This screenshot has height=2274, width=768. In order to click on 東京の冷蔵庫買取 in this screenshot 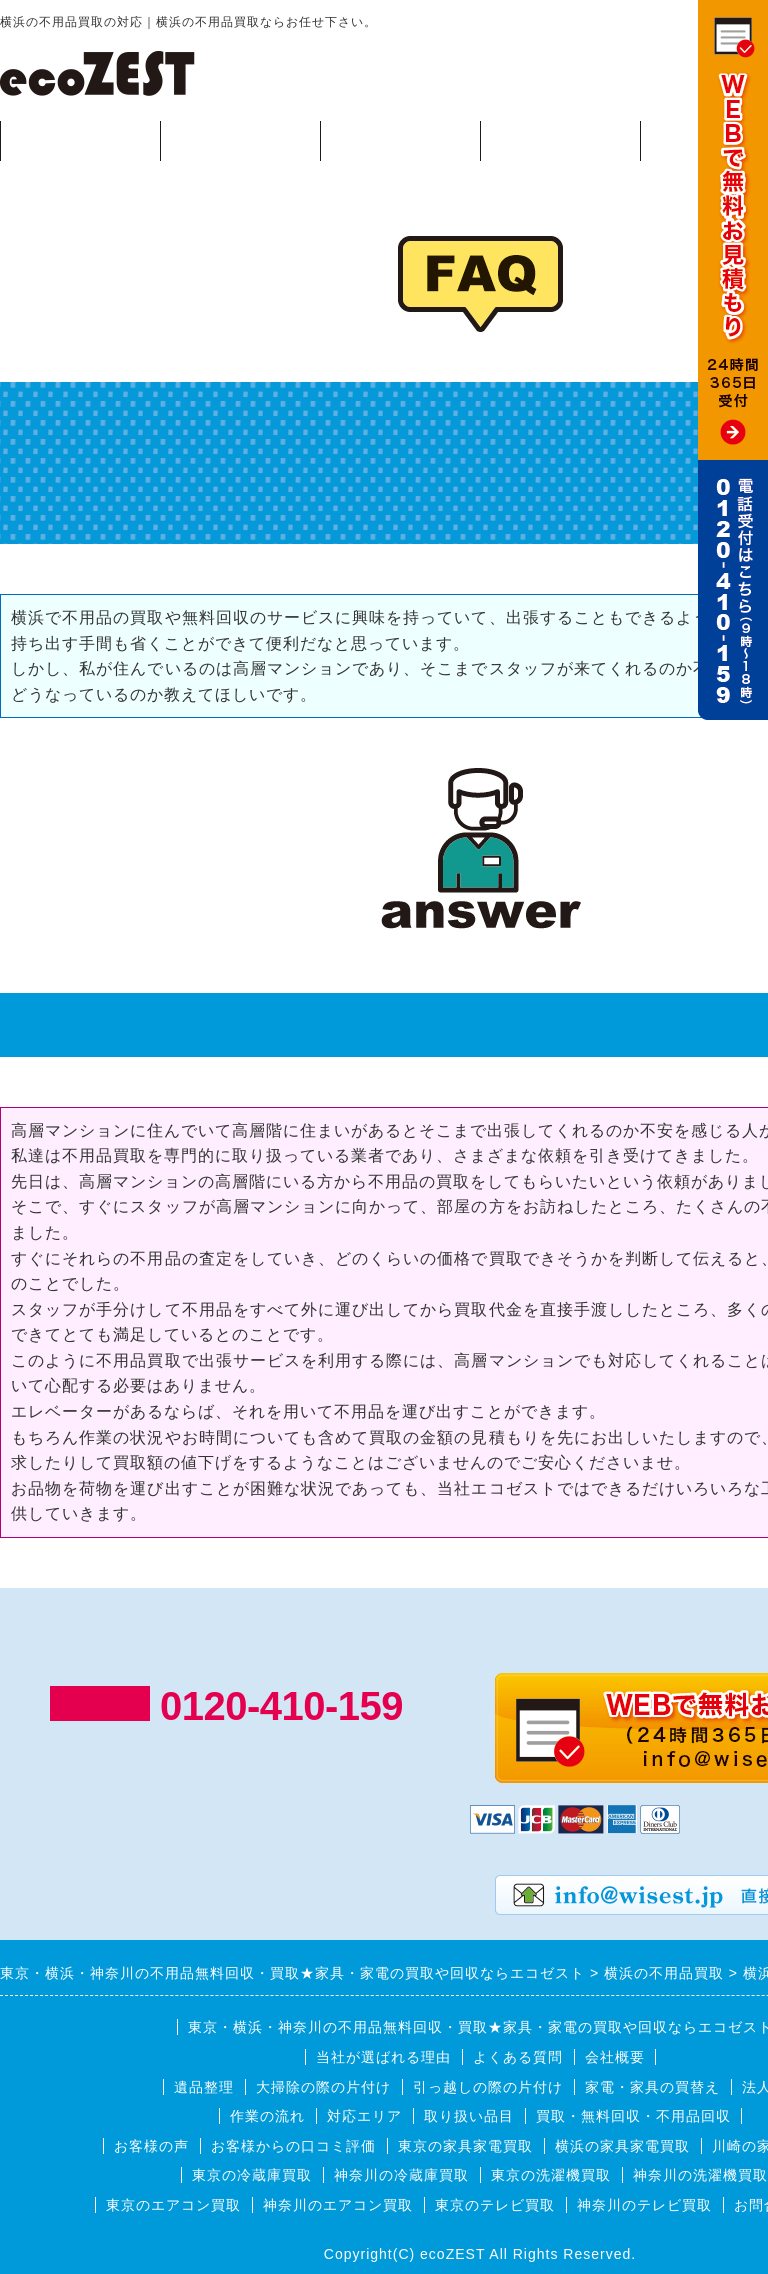, I will do `click(252, 2175)`.